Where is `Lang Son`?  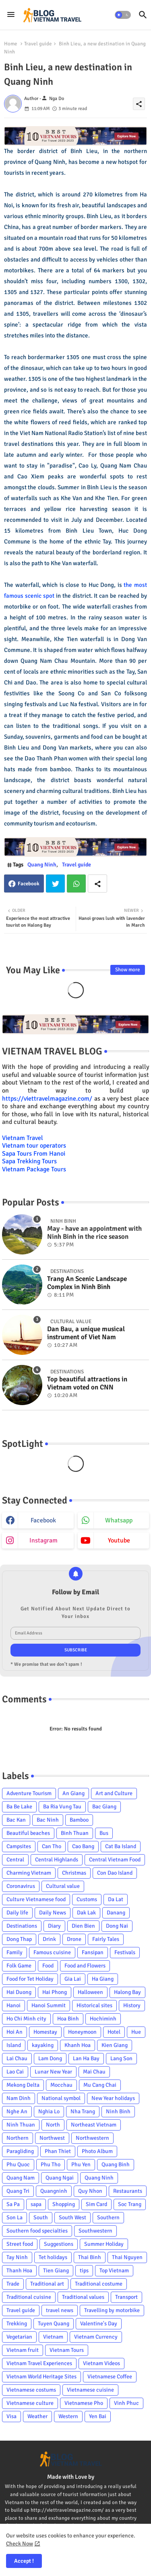
Lang Son is located at coordinates (121, 2058).